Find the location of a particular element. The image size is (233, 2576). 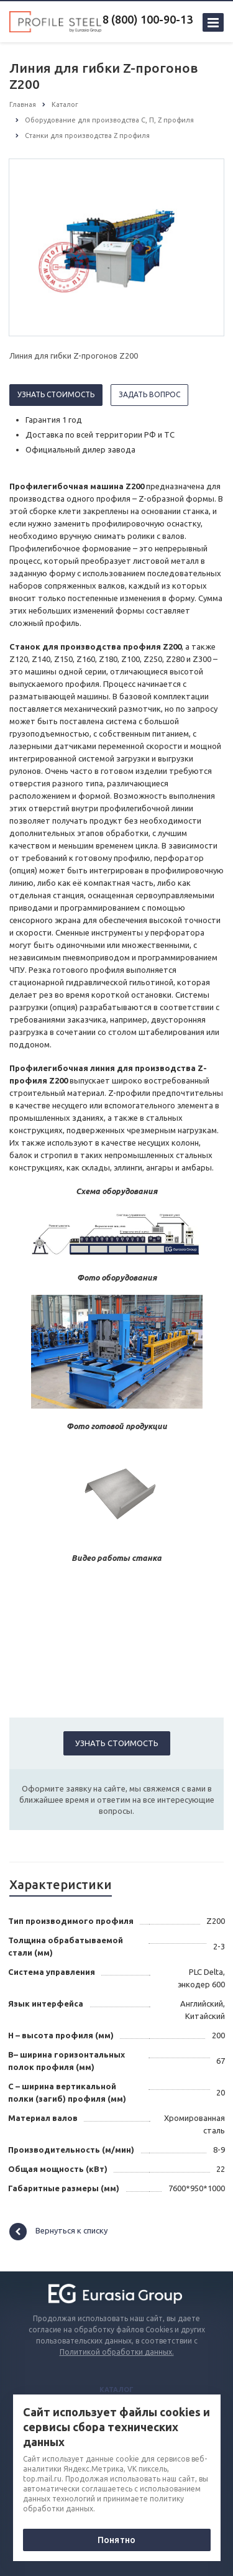

Вернуться к списку is located at coordinates (58, 2231).